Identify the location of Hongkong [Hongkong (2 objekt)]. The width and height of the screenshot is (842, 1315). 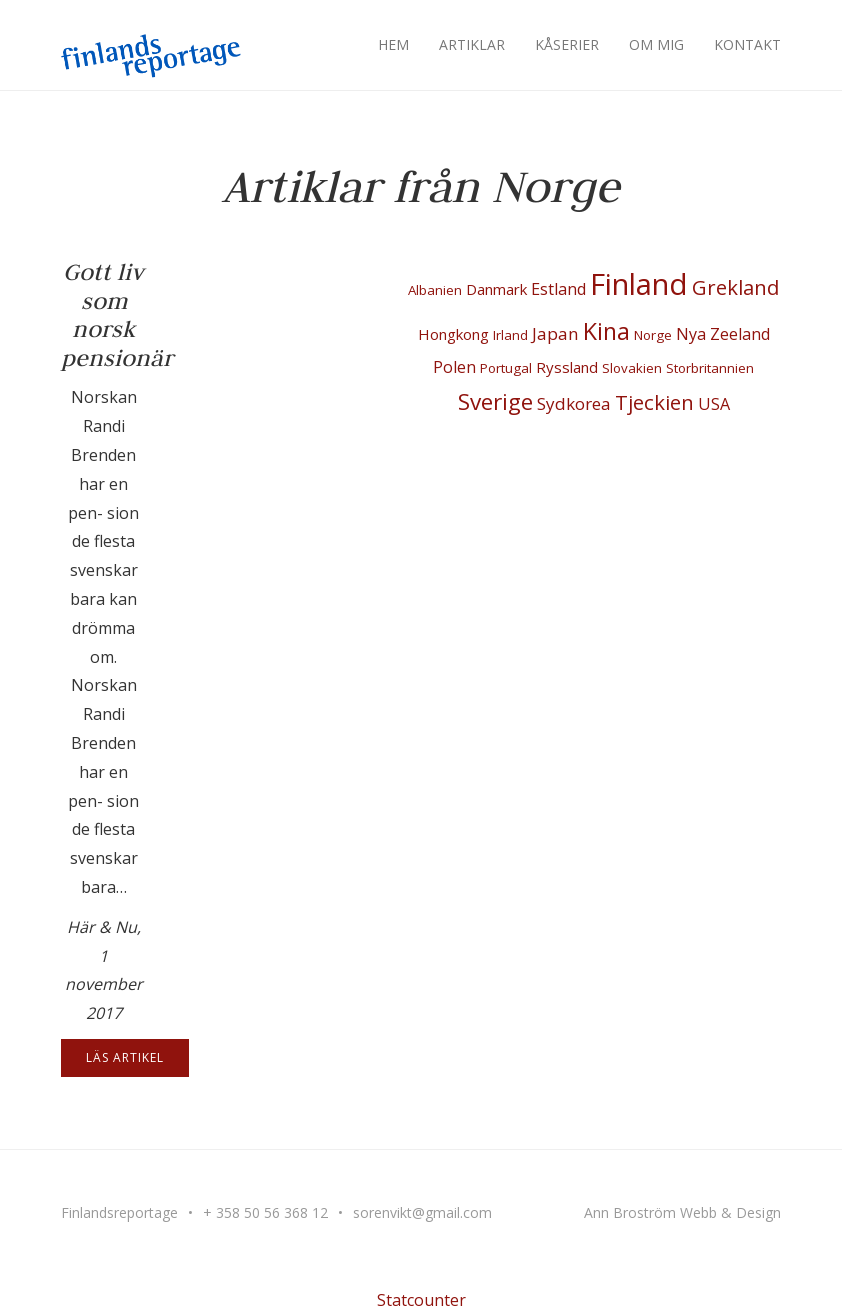
(453, 334).